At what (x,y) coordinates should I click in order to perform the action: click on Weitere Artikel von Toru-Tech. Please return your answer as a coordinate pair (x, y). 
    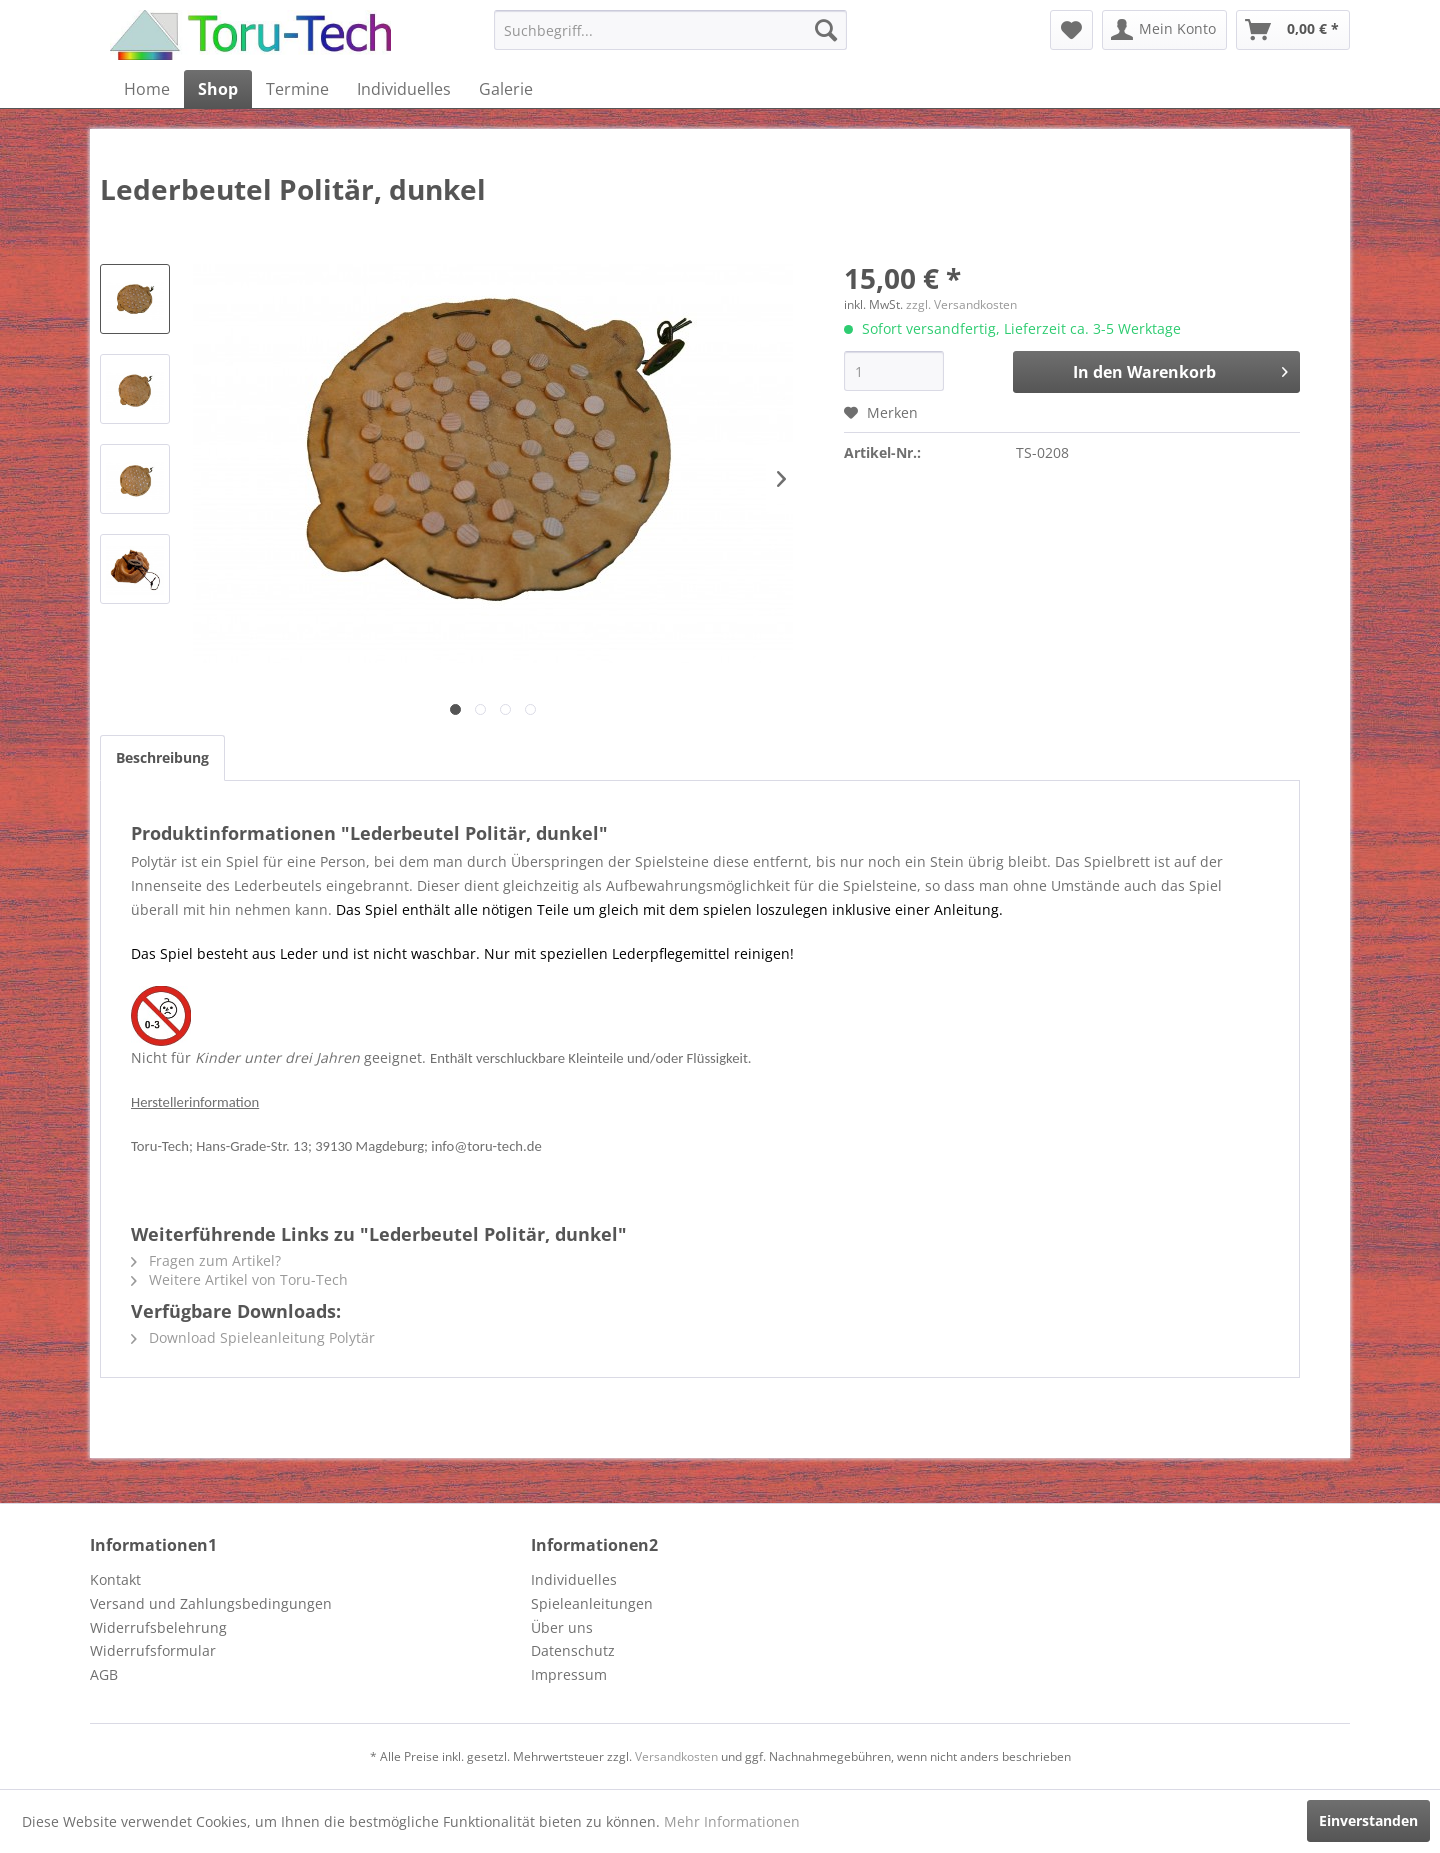
    Looking at the image, I should click on (239, 1279).